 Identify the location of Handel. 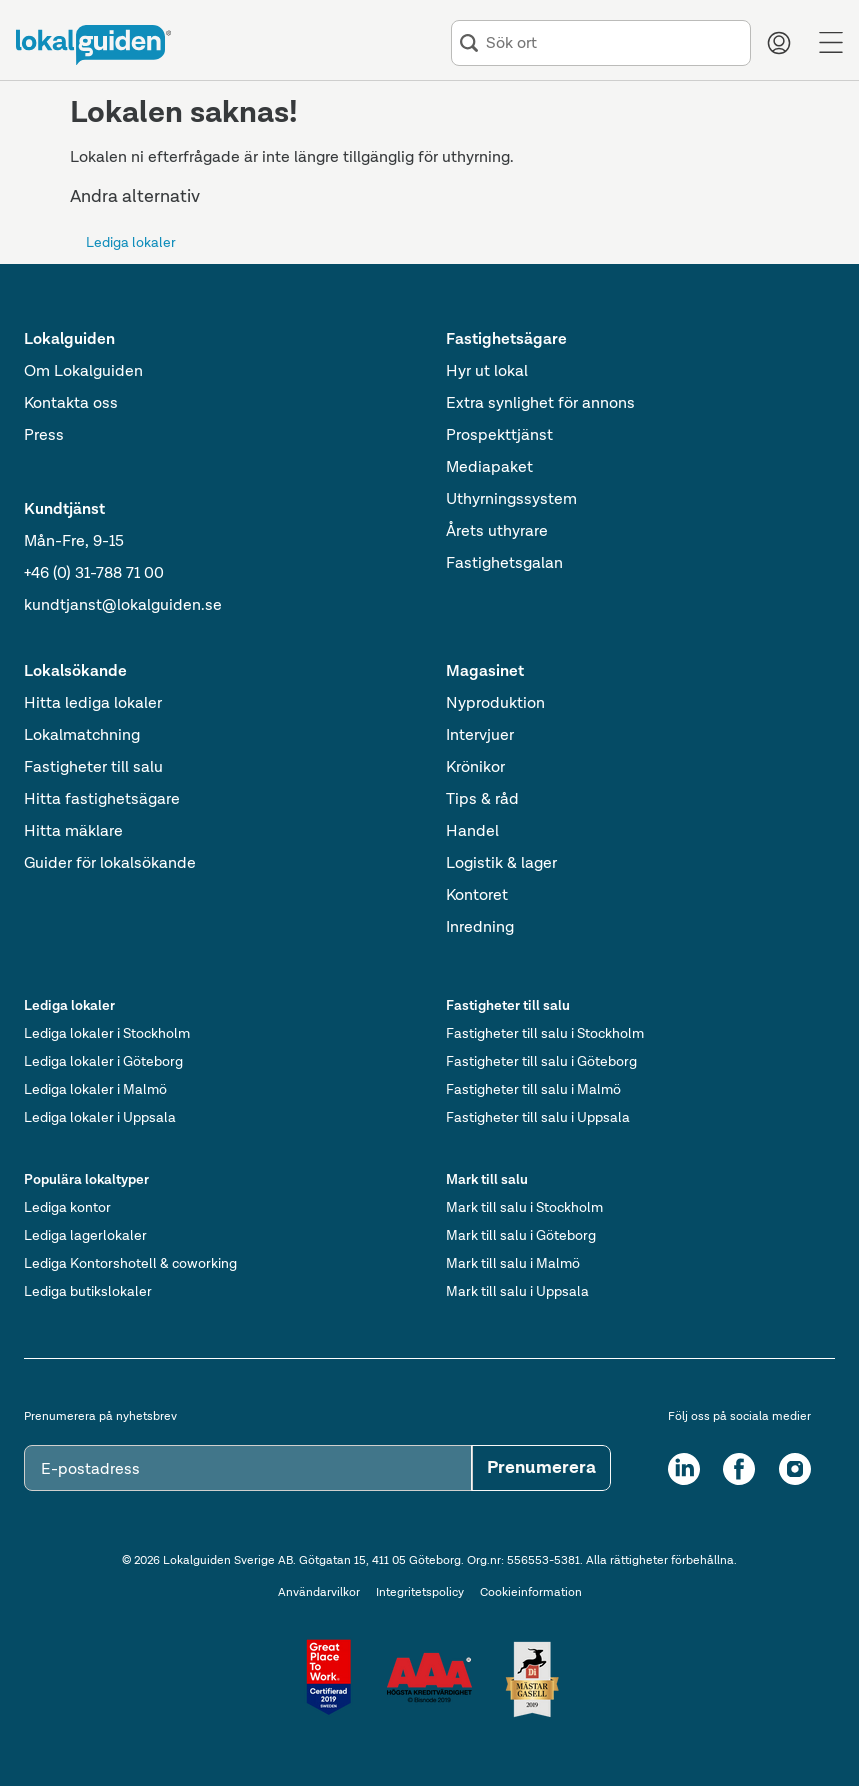
(472, 832).